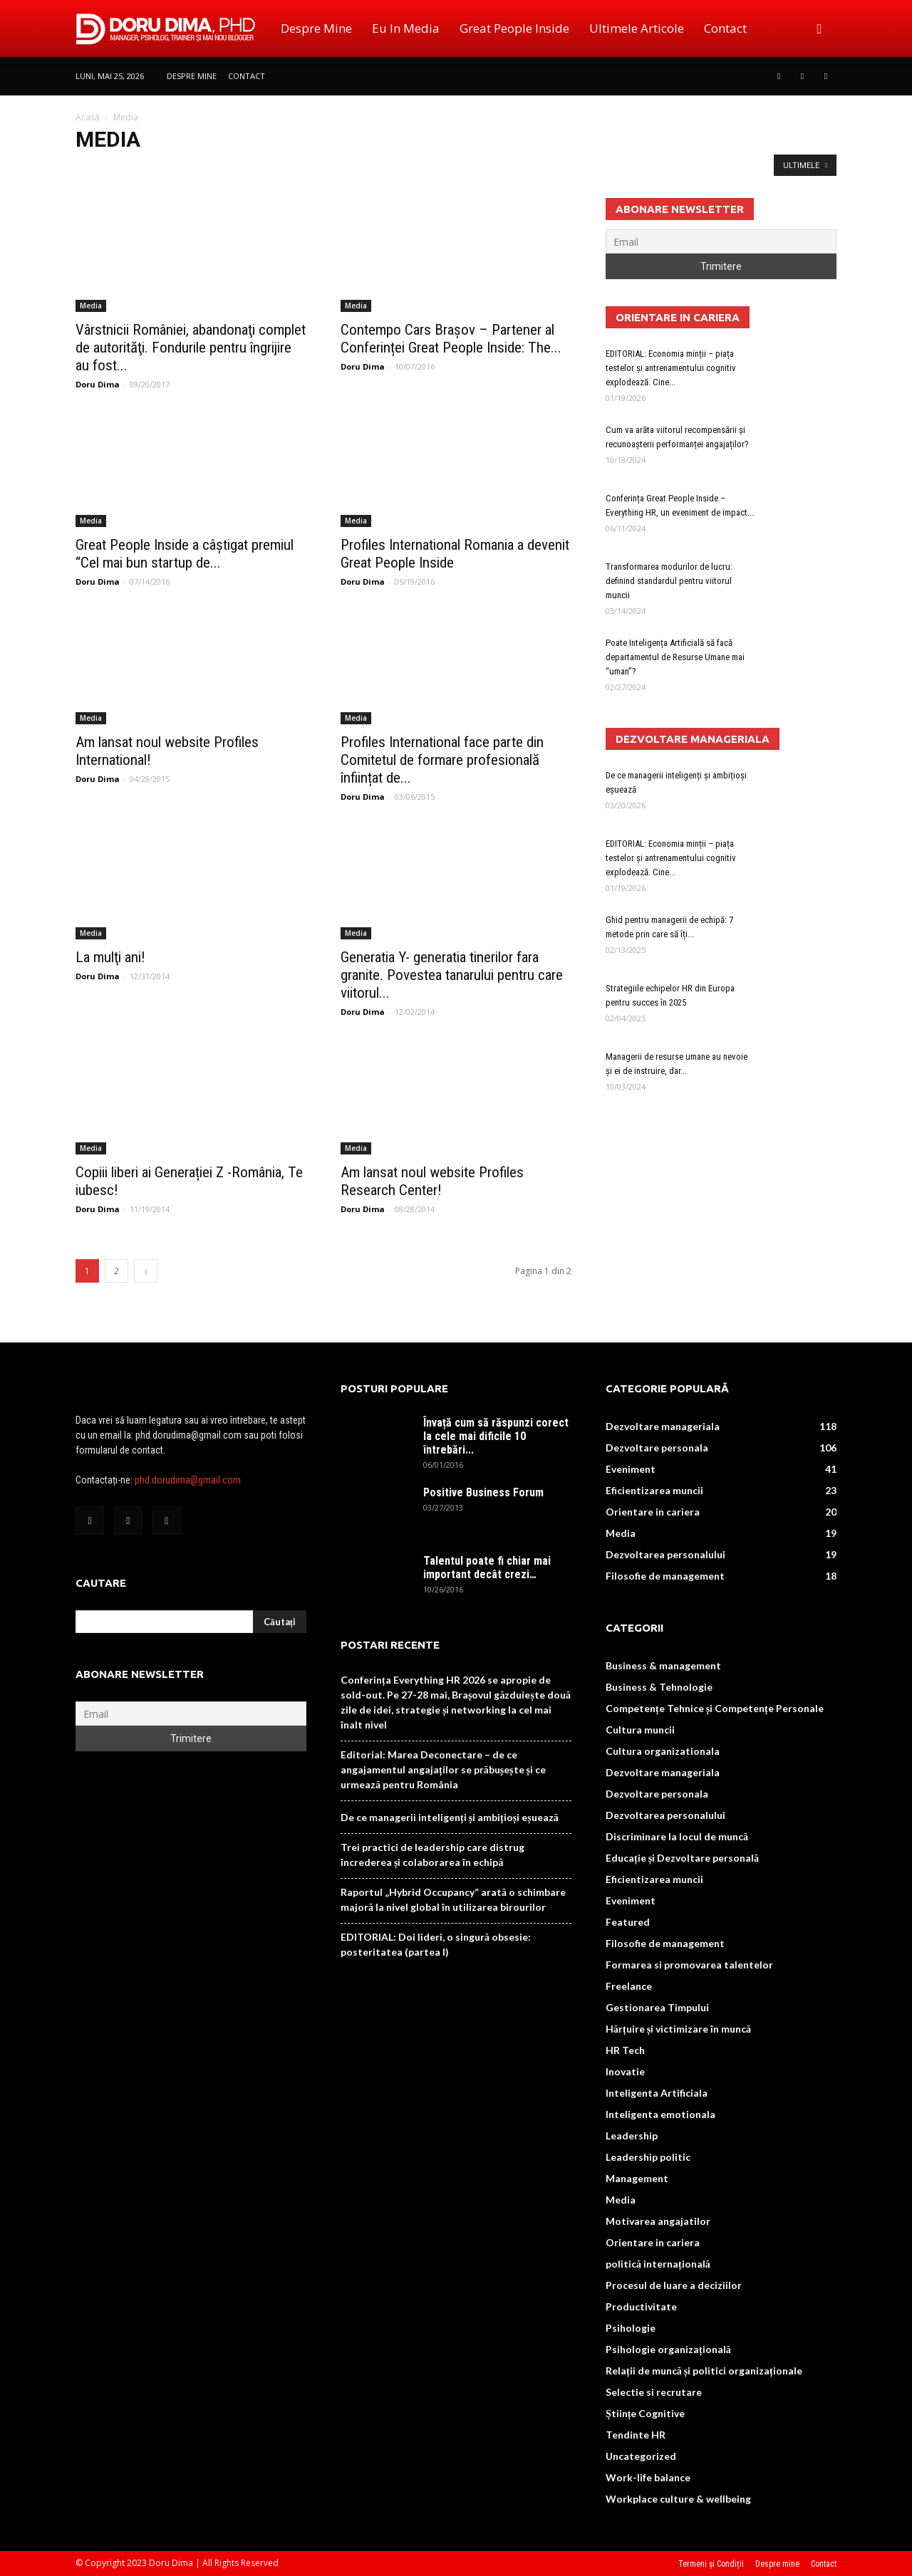 This screenshot has width=912, height=2576. I want to click on Orientare in cariera, so click(653, 1512).